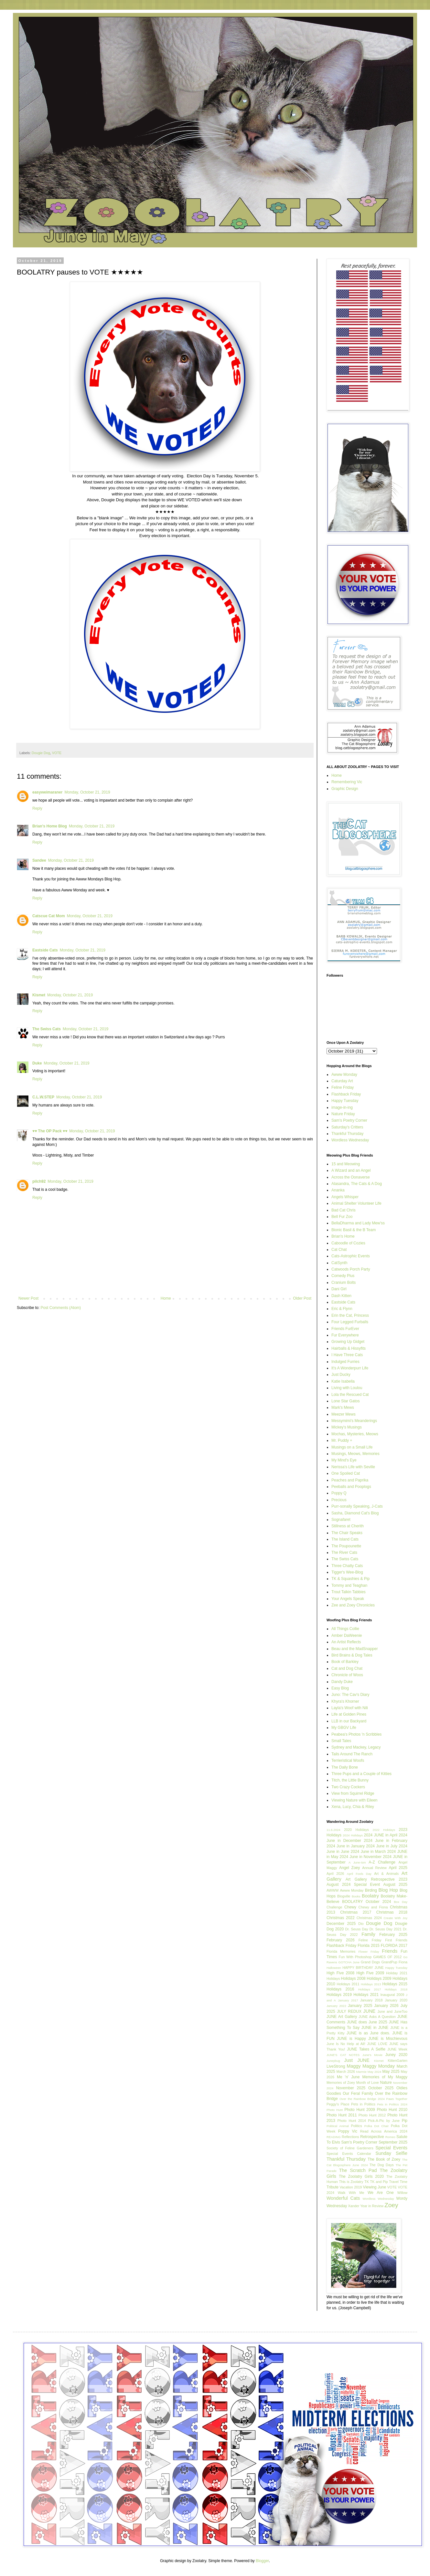  What do you see at coordinates (354, 1420) in the screenshot?
I see `Messymimi's Meanderings` at bounding box center [354, 1420].